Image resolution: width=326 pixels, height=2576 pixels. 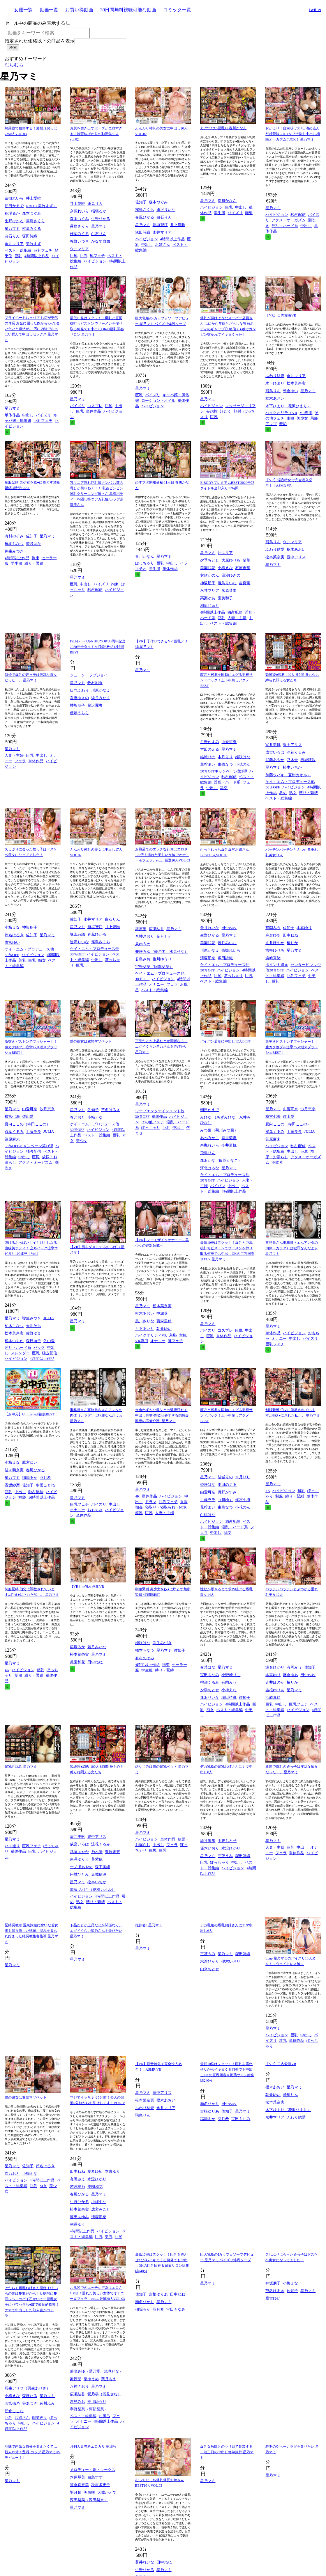 I want to click on 痴女, so click(x=42, y=960).